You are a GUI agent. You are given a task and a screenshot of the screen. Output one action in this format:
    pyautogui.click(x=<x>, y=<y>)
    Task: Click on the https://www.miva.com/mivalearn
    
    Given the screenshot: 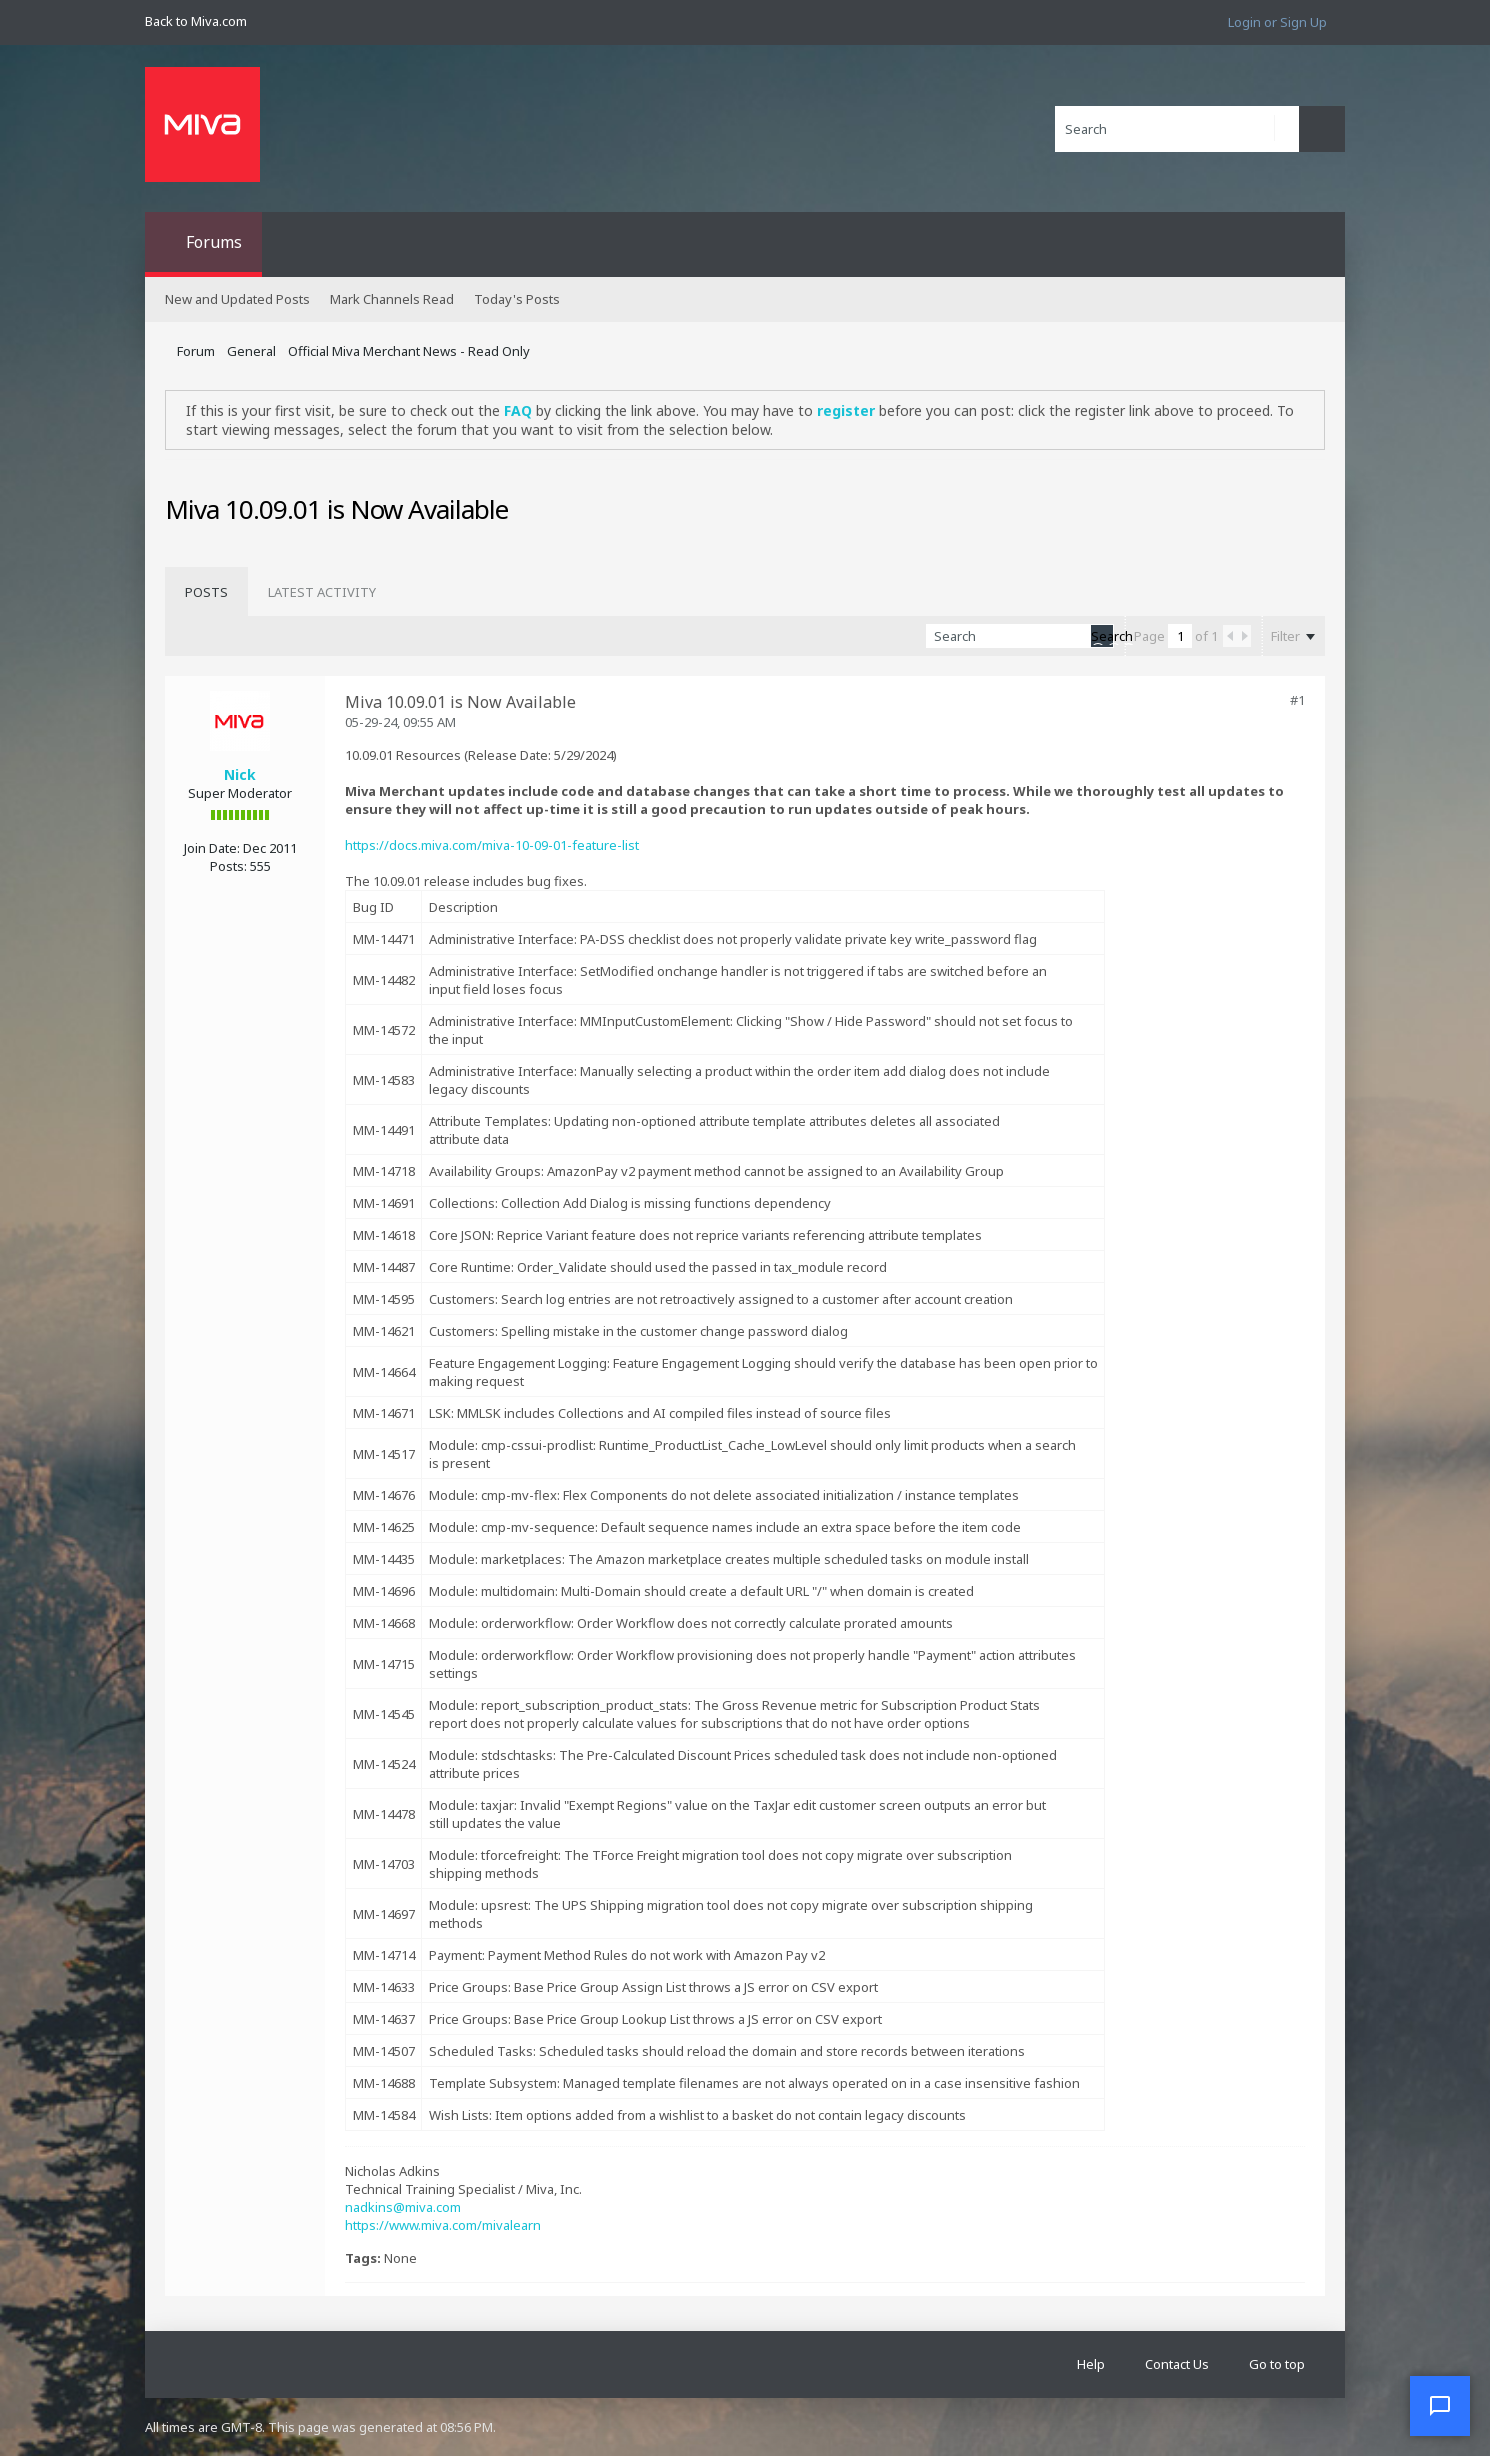 What is the action you would take?
    pyautogui.click(x=443, y=2225)
    